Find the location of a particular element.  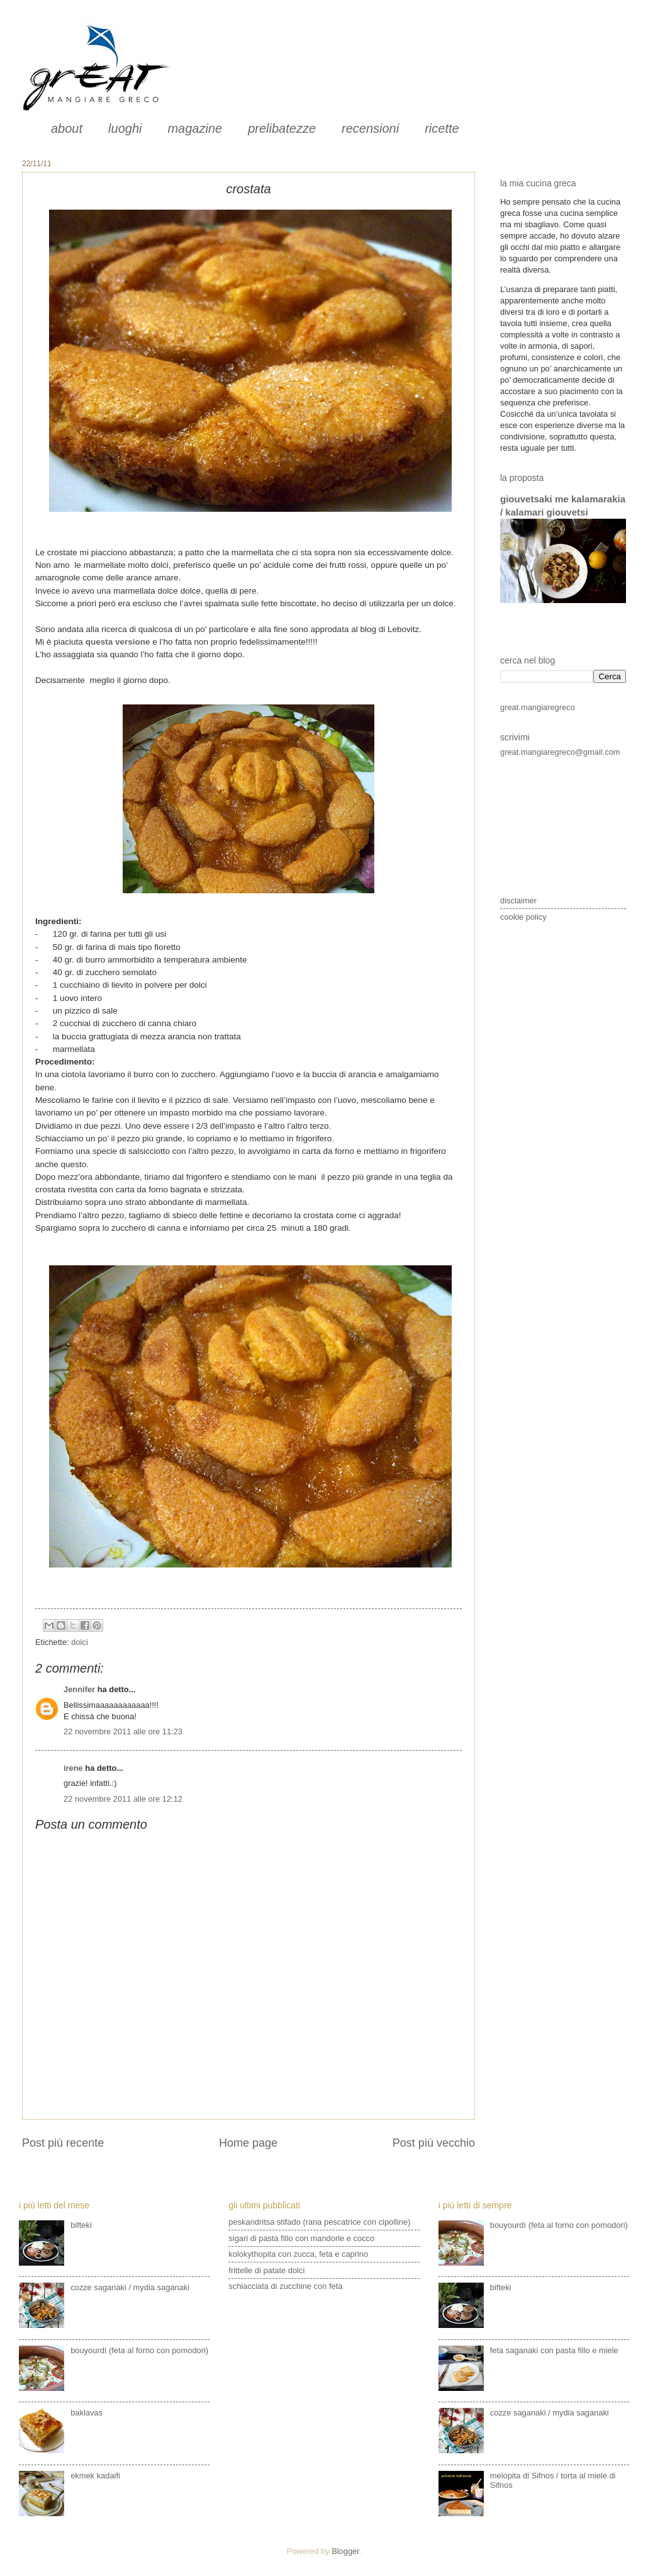

kolokythopita con zucca, feta e caprino is located at coordinates (298, 2254).